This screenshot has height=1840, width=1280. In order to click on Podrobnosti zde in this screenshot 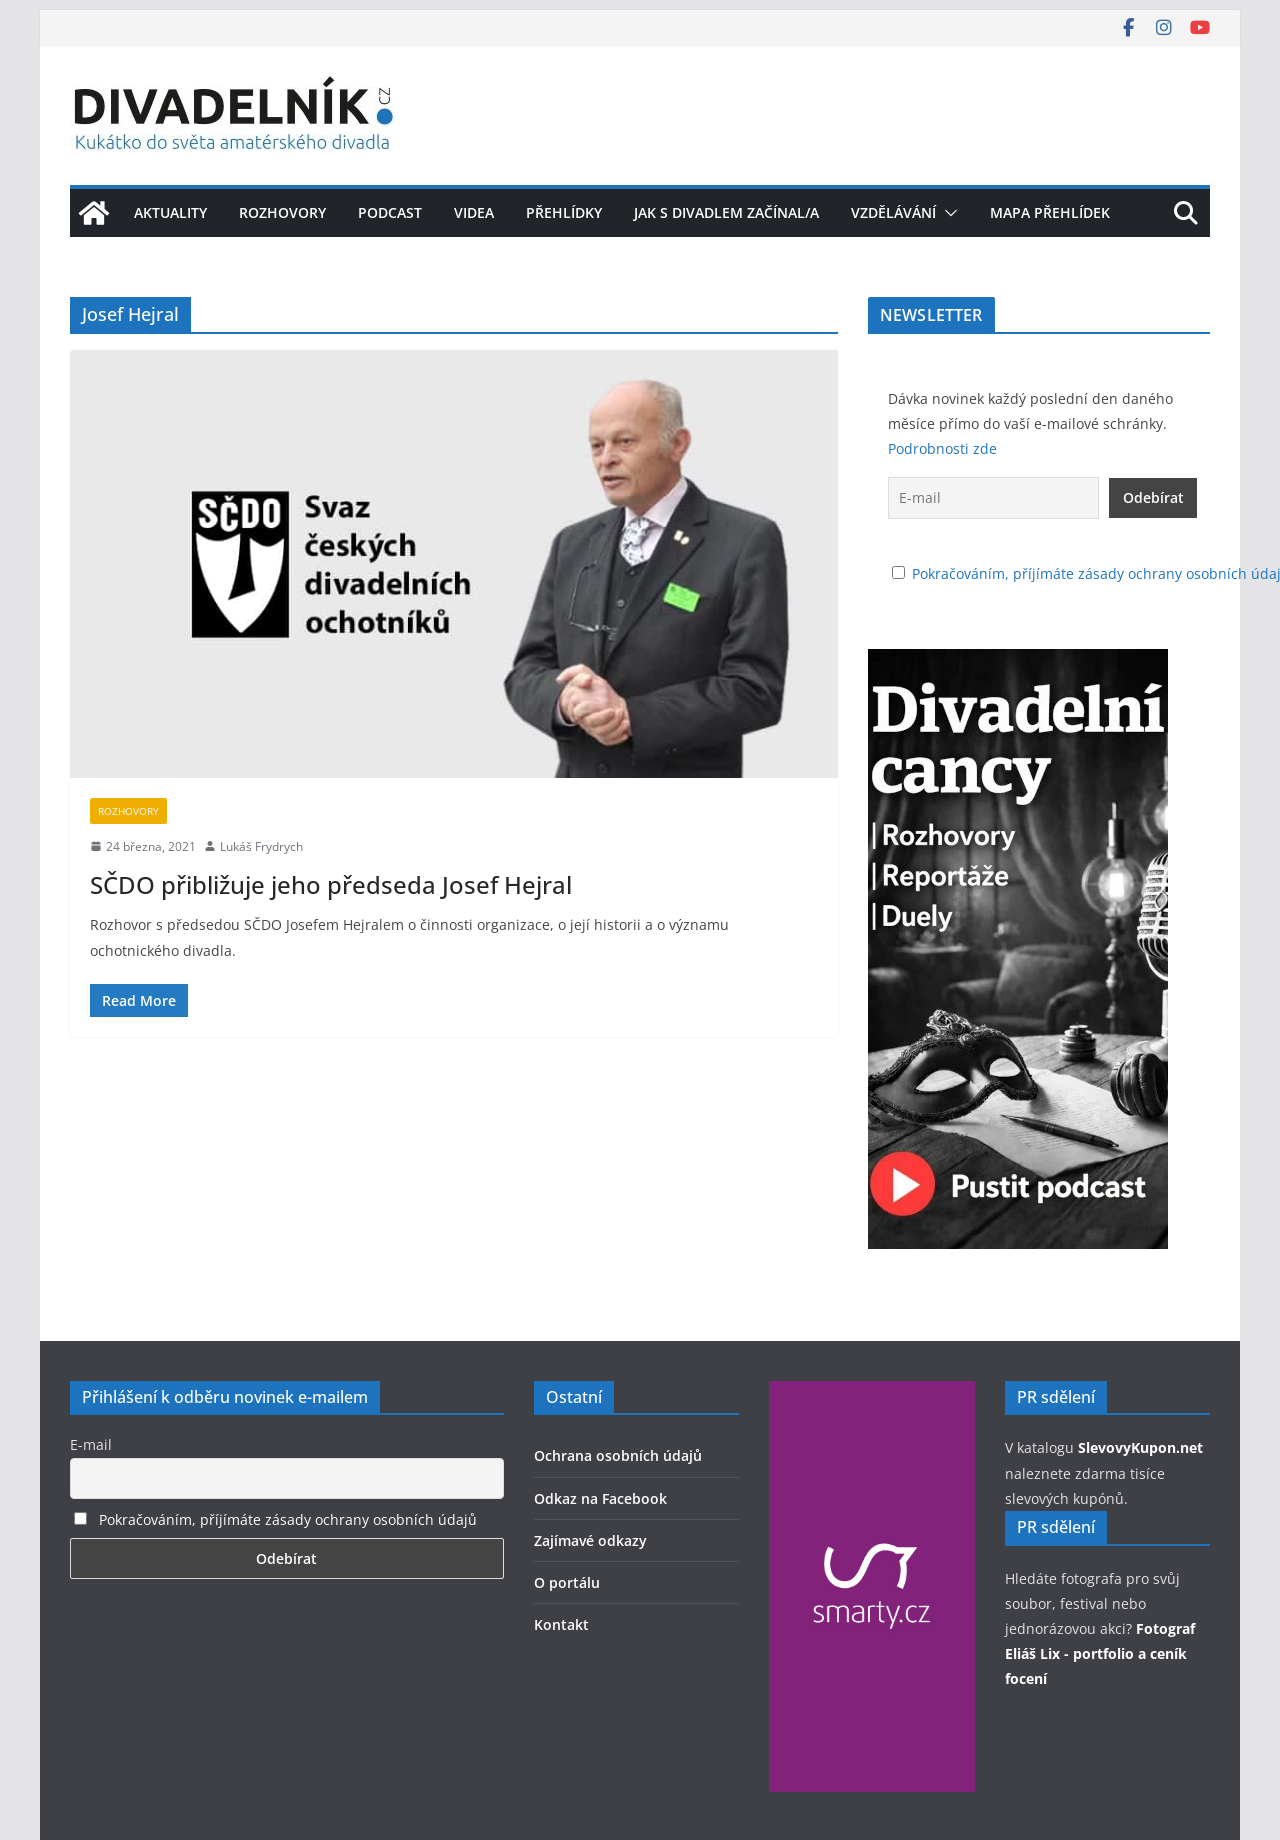, I will do `click(942, 448)`.